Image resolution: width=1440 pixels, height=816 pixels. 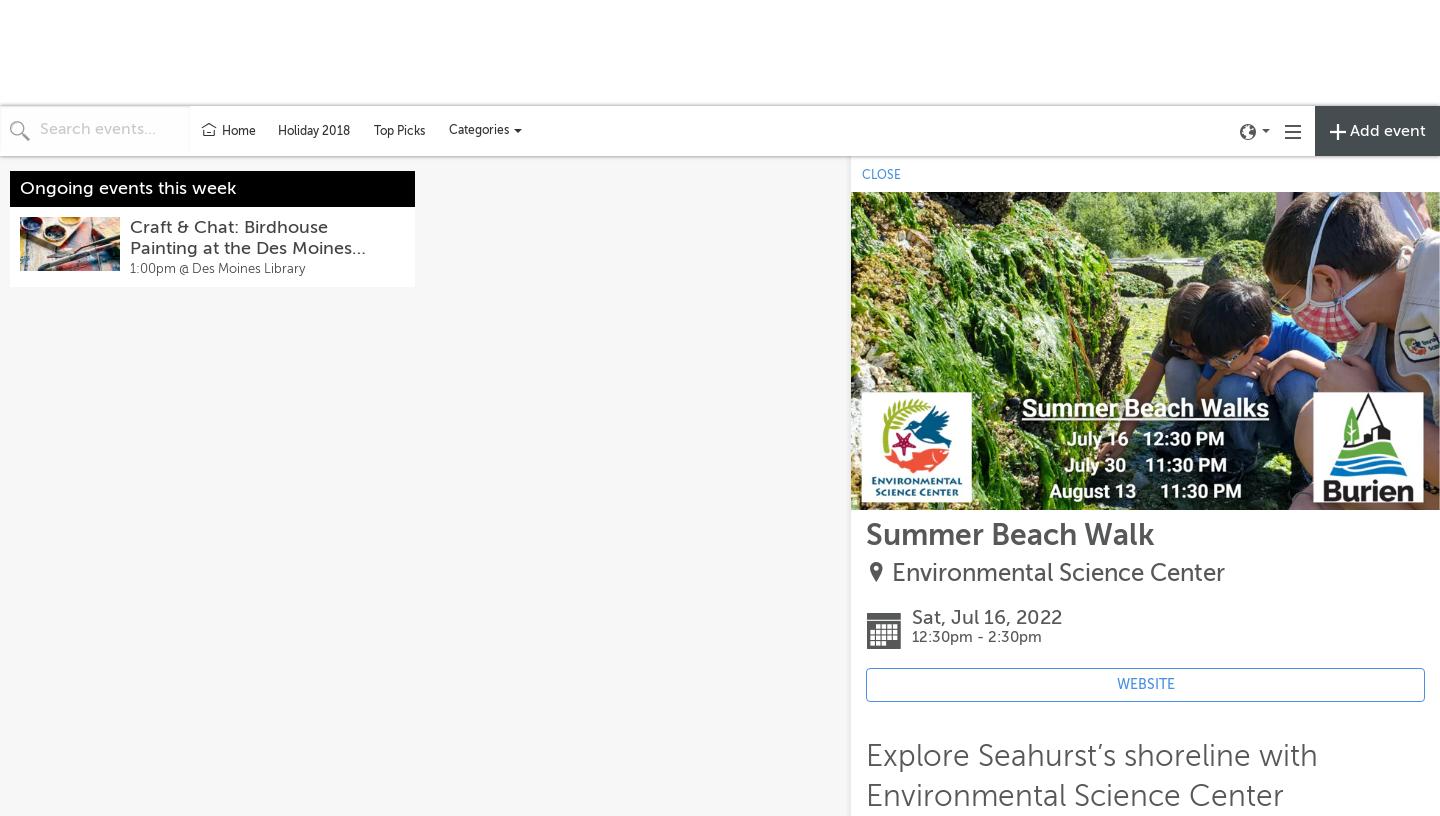 What do you see at coordinates (1058, 573) in the screenshot?
I see `Environmental Science Center` at bounding box center [1058, 573].